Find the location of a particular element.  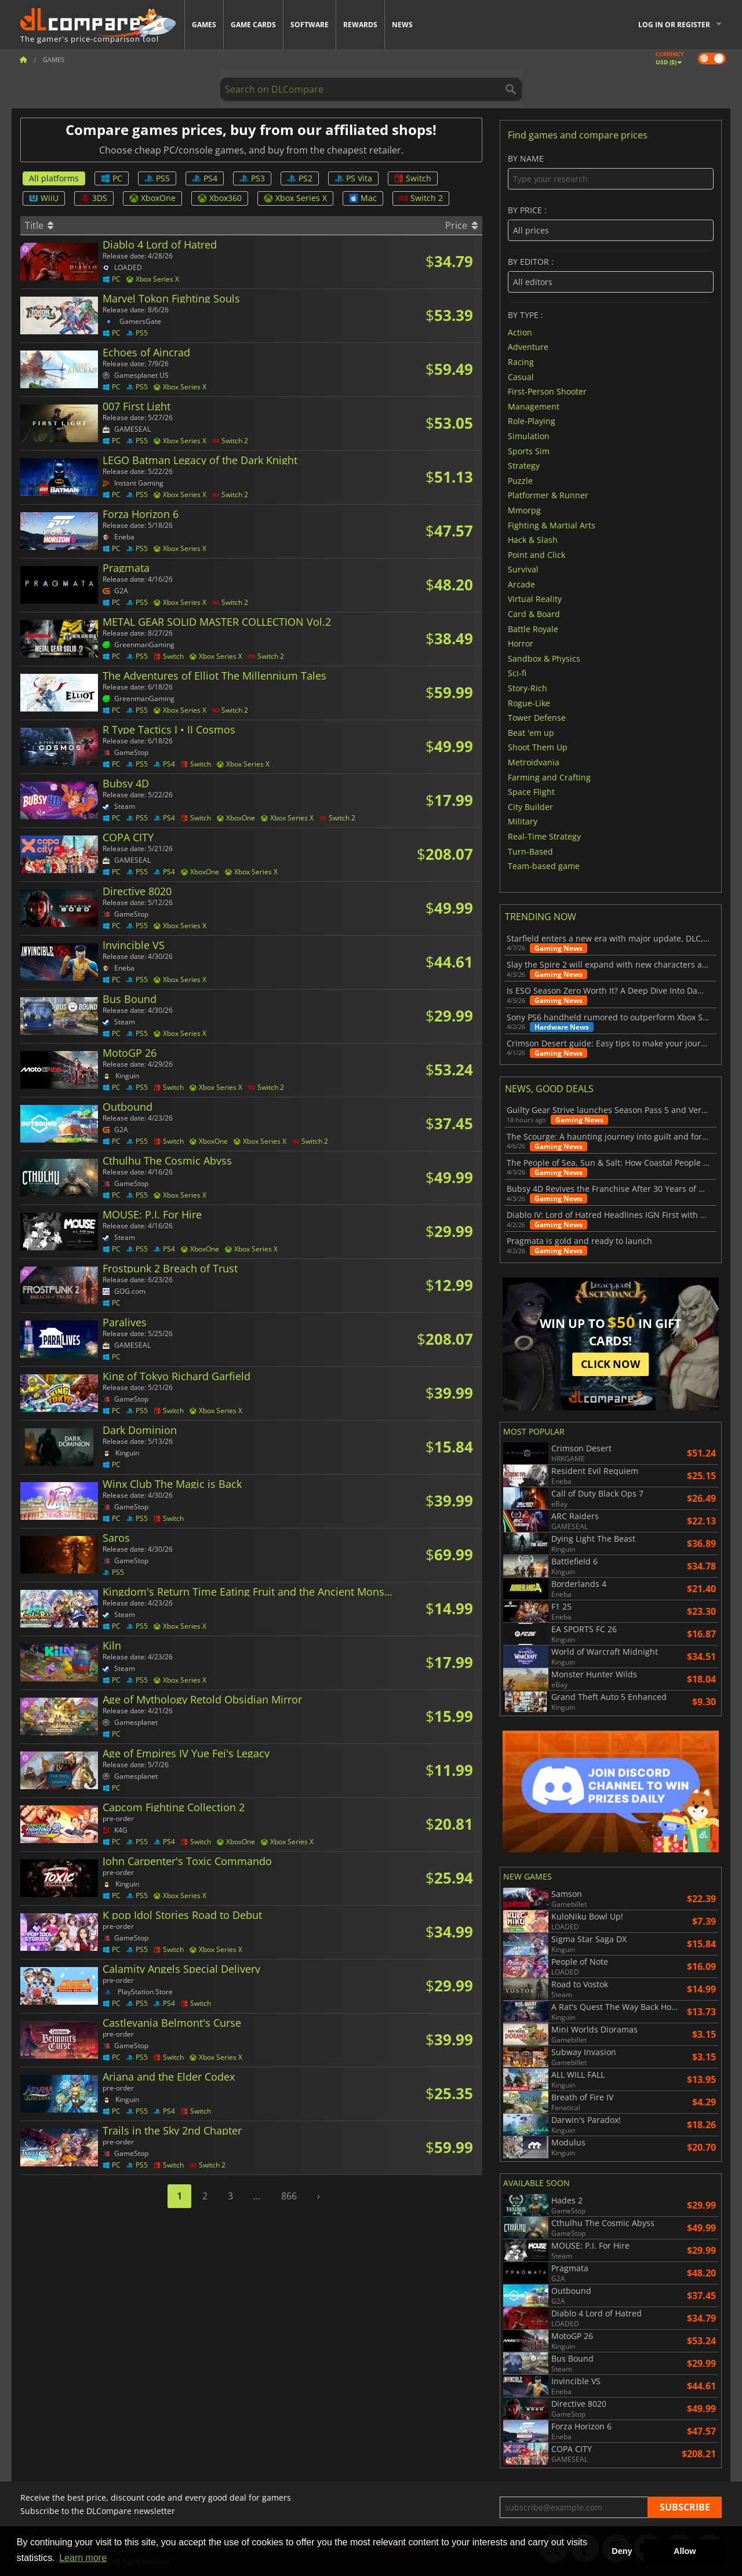

Xbox360 is located at coordinates (220, 197).